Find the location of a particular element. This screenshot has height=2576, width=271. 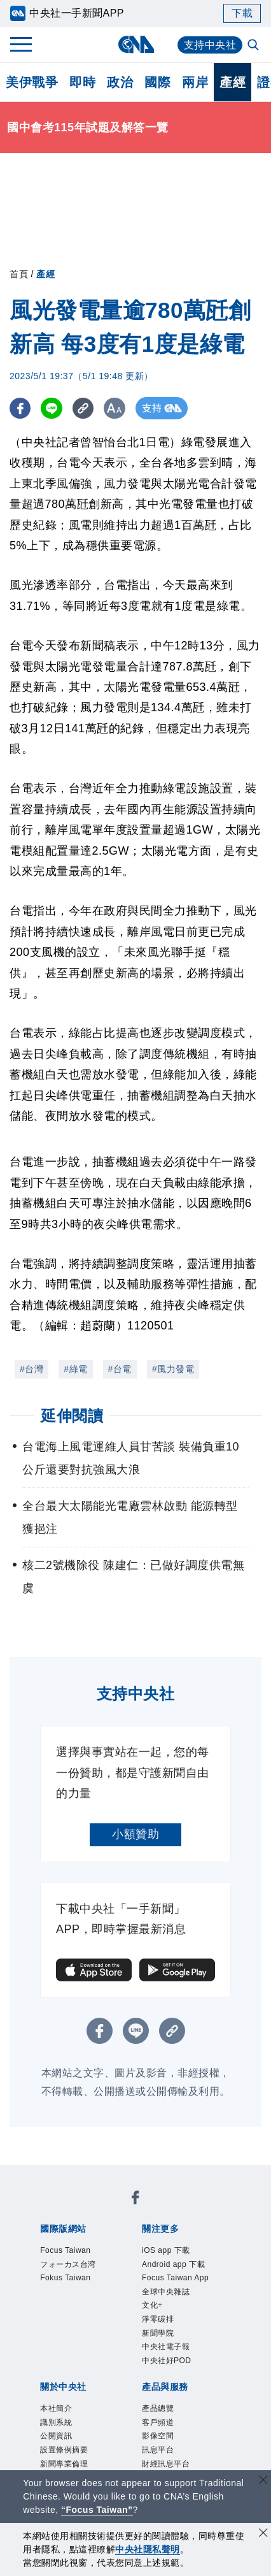

中央社好POD is located at coordinates (166, 2360).